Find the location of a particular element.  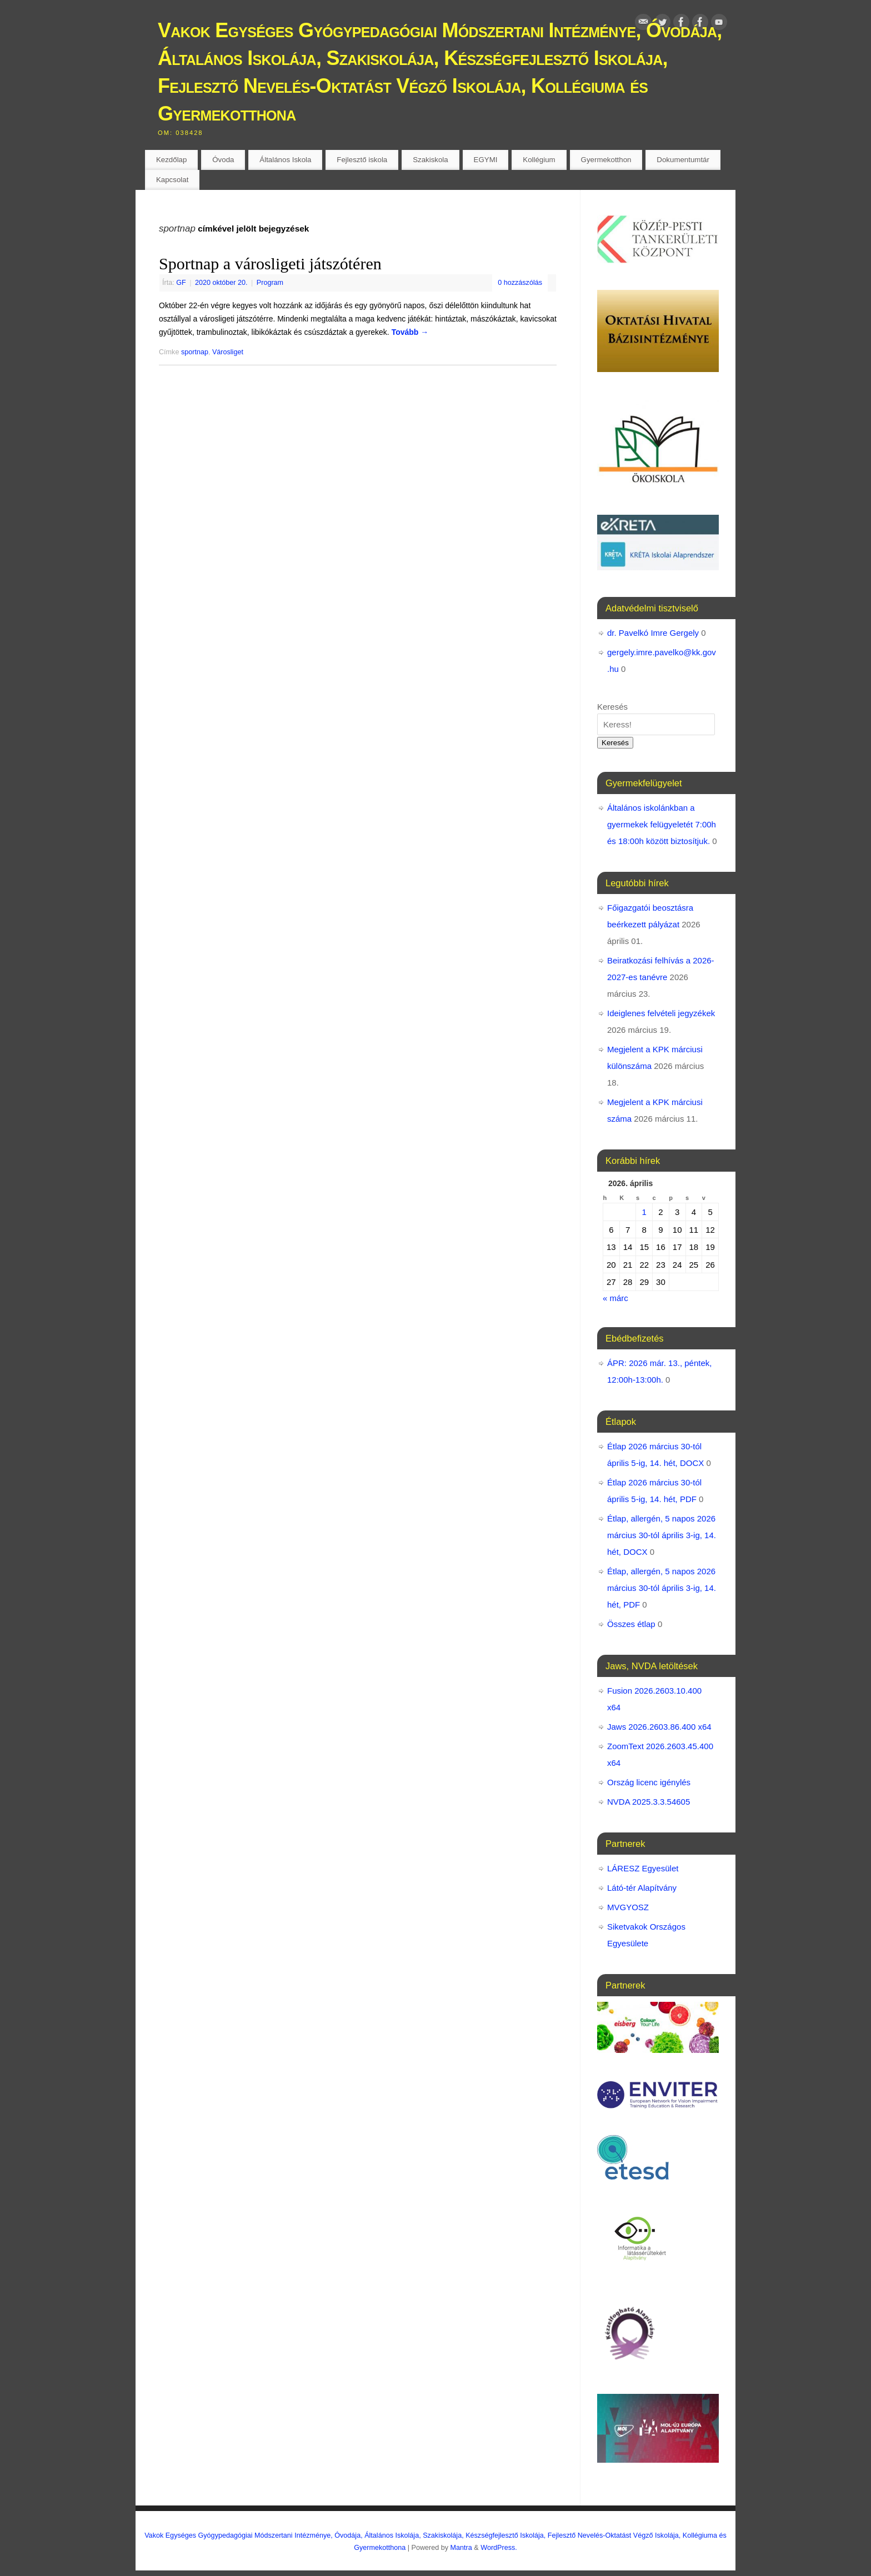

Ország licenc igénylés is located at coordinates (648, 1782).